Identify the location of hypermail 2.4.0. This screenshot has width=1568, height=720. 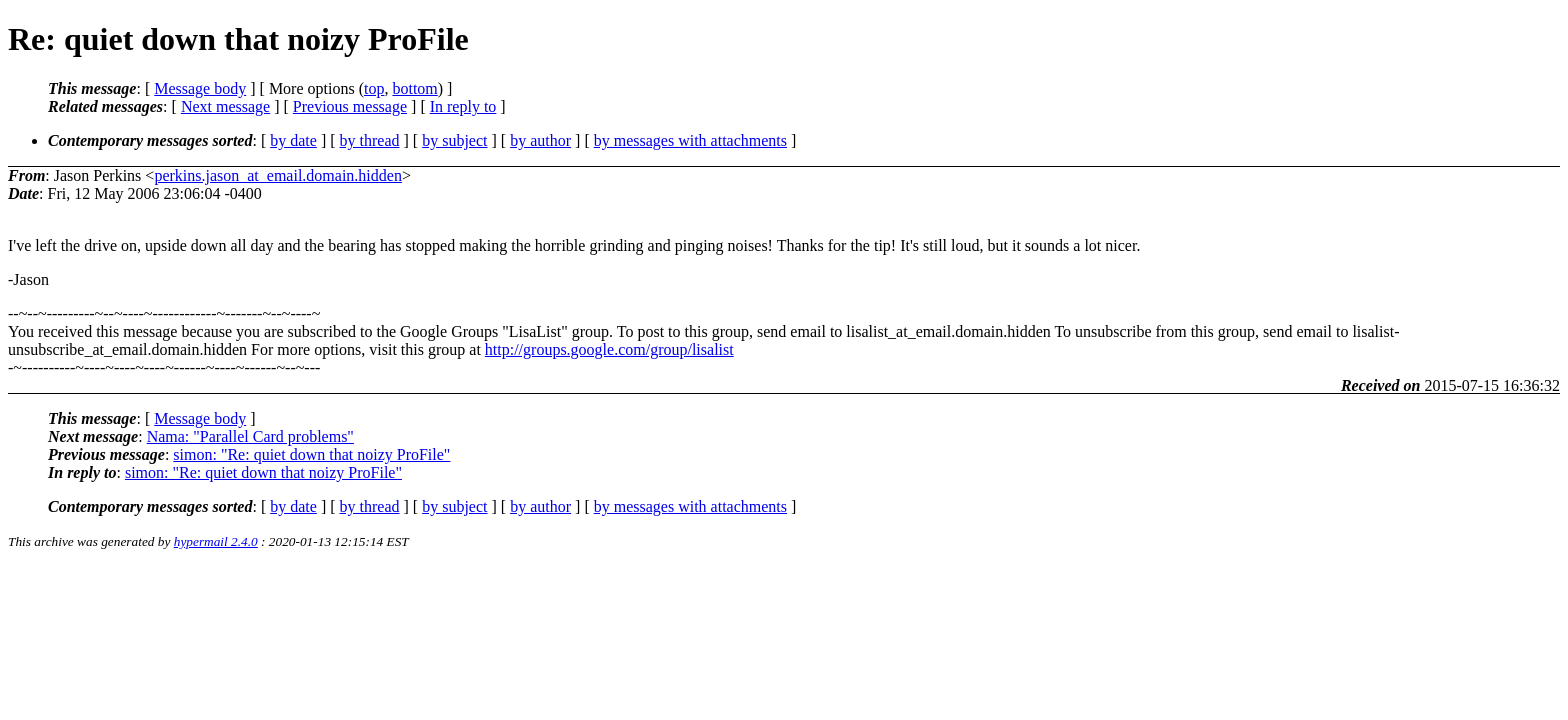
(216, 541).